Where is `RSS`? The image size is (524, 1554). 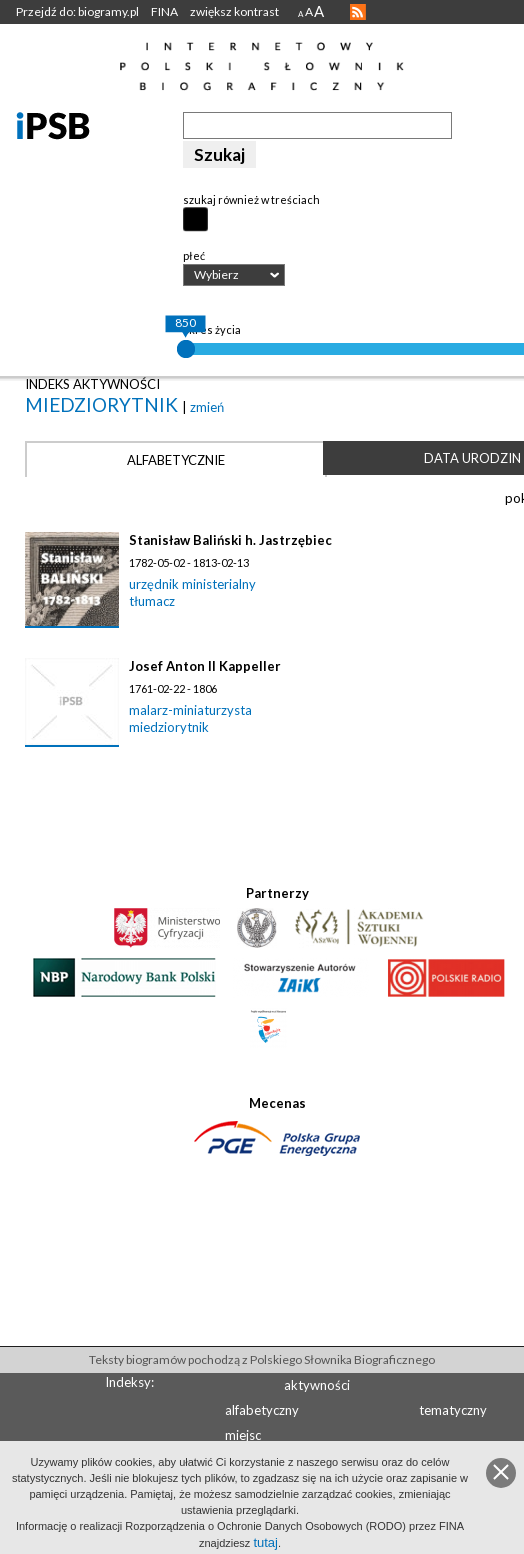 RSS is located at coordinates (358, 12).